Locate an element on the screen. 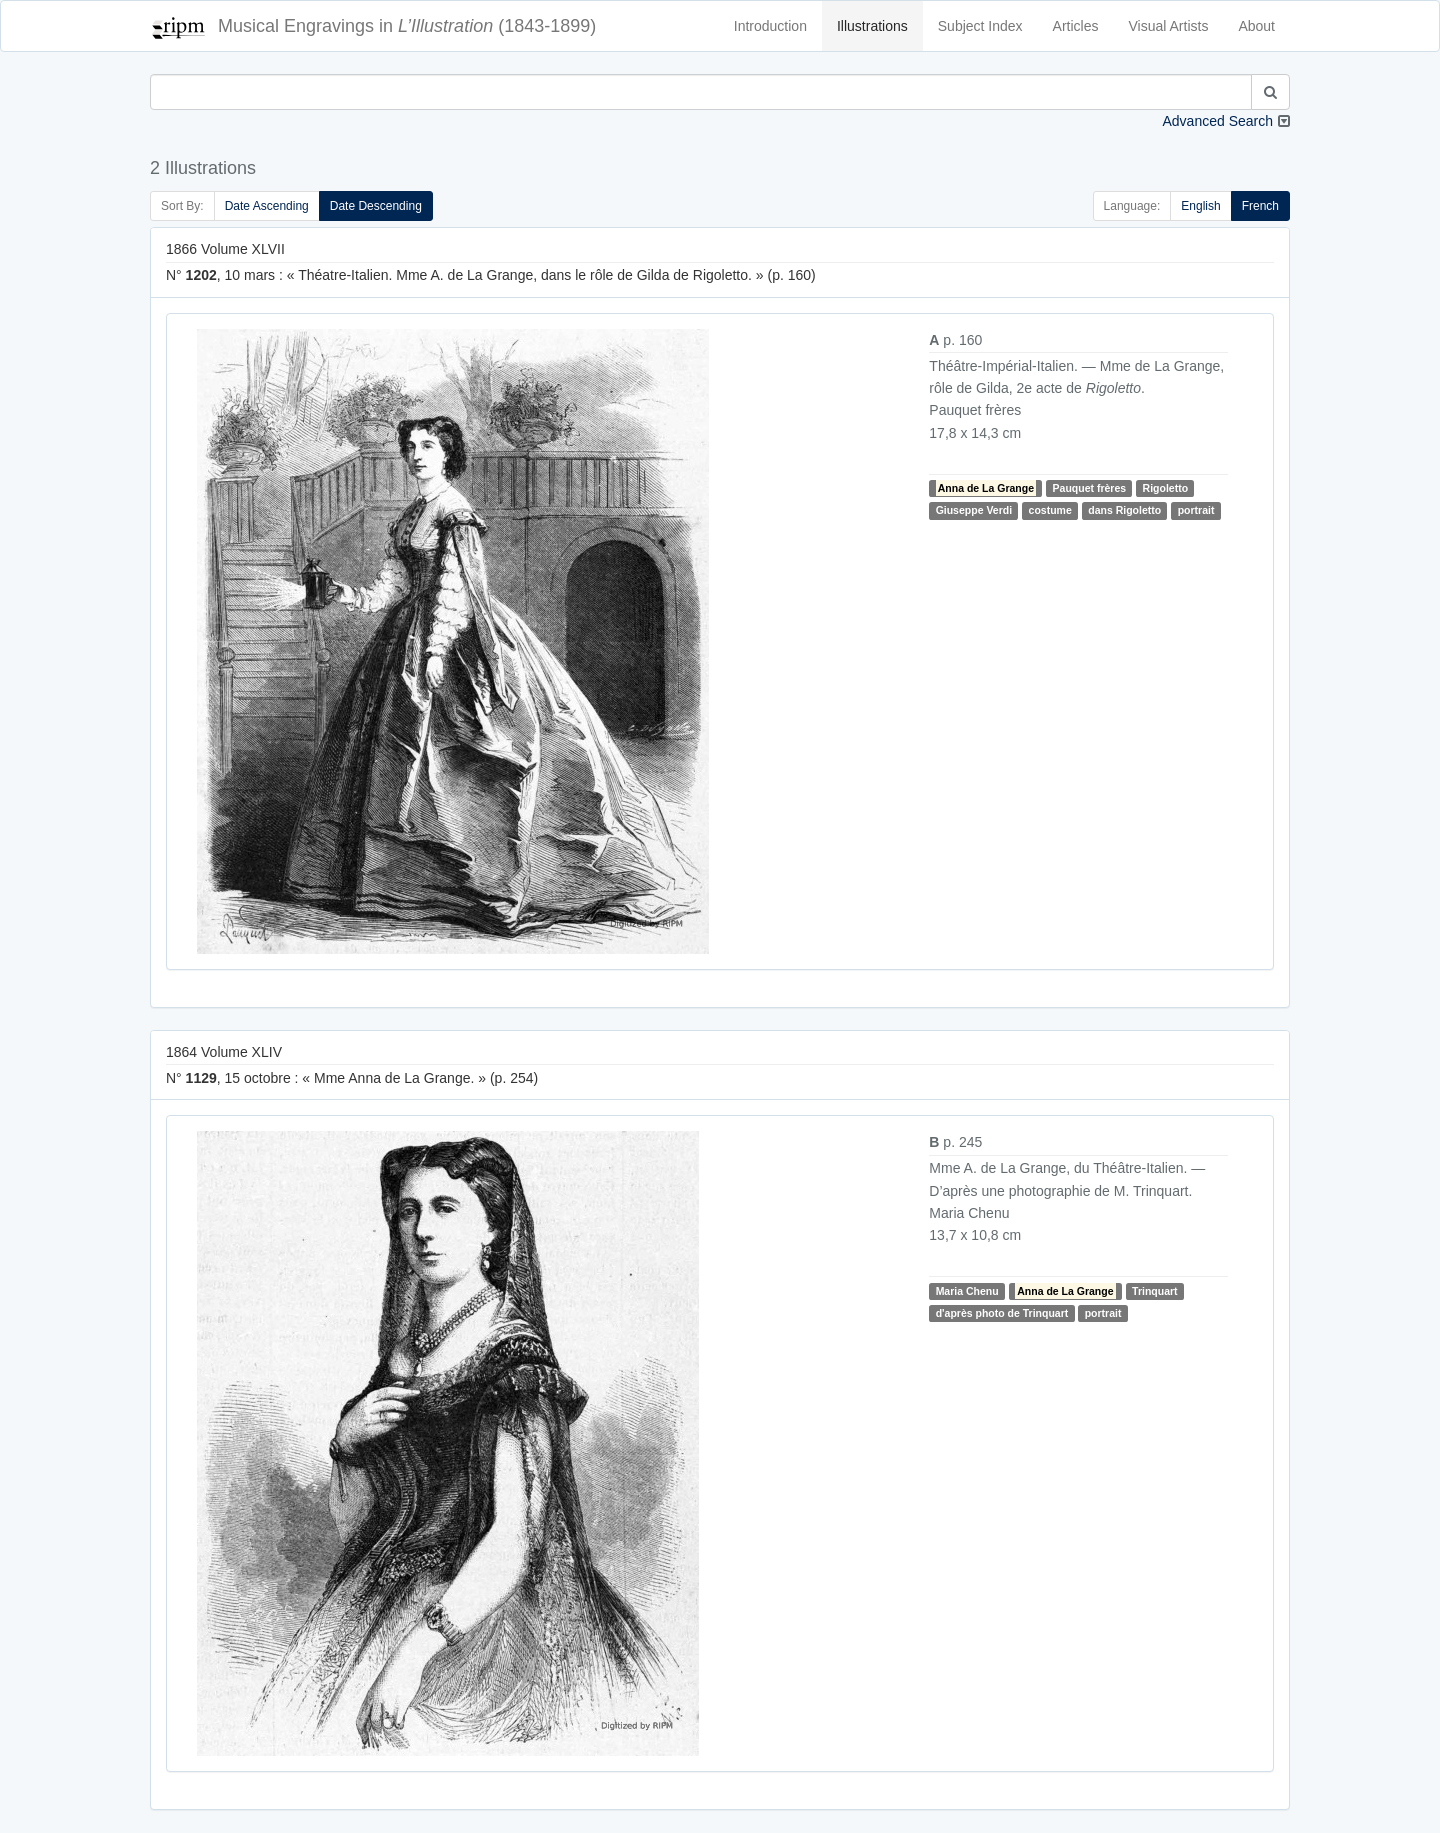 The image size is (1440, 1833). Pauquet frères is located at coordinates (1090, 488).